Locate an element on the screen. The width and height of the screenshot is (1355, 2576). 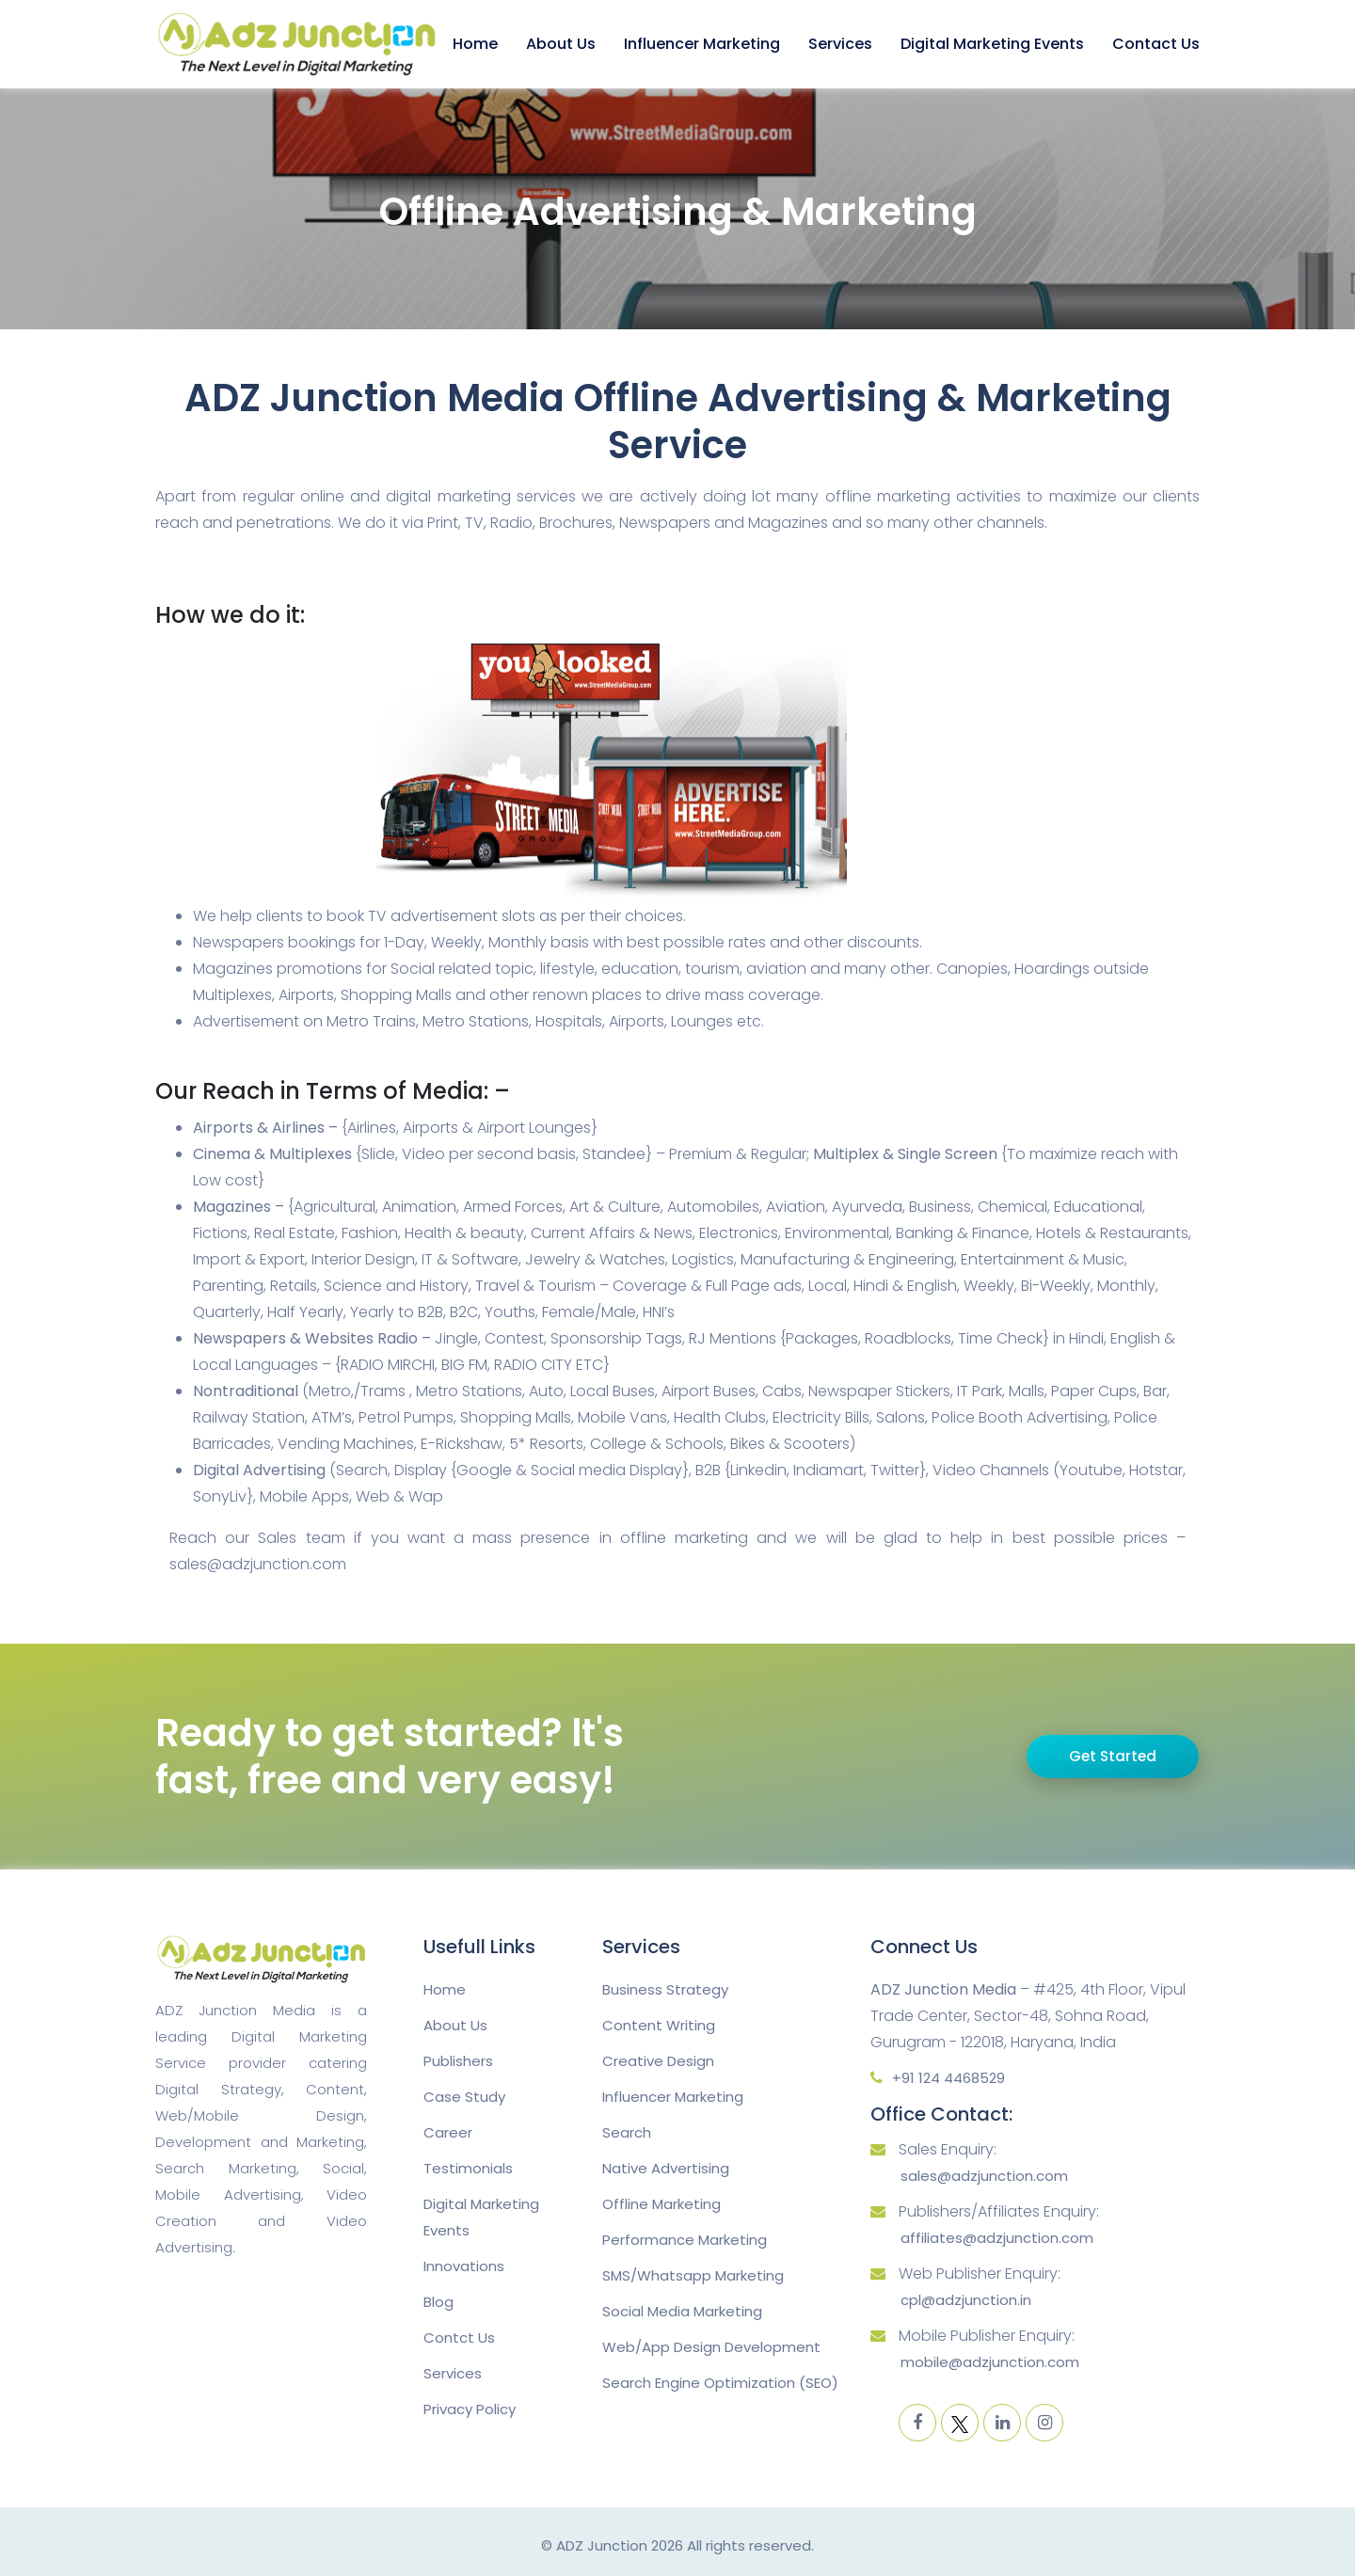
Services is located at coordinates (840, 44).